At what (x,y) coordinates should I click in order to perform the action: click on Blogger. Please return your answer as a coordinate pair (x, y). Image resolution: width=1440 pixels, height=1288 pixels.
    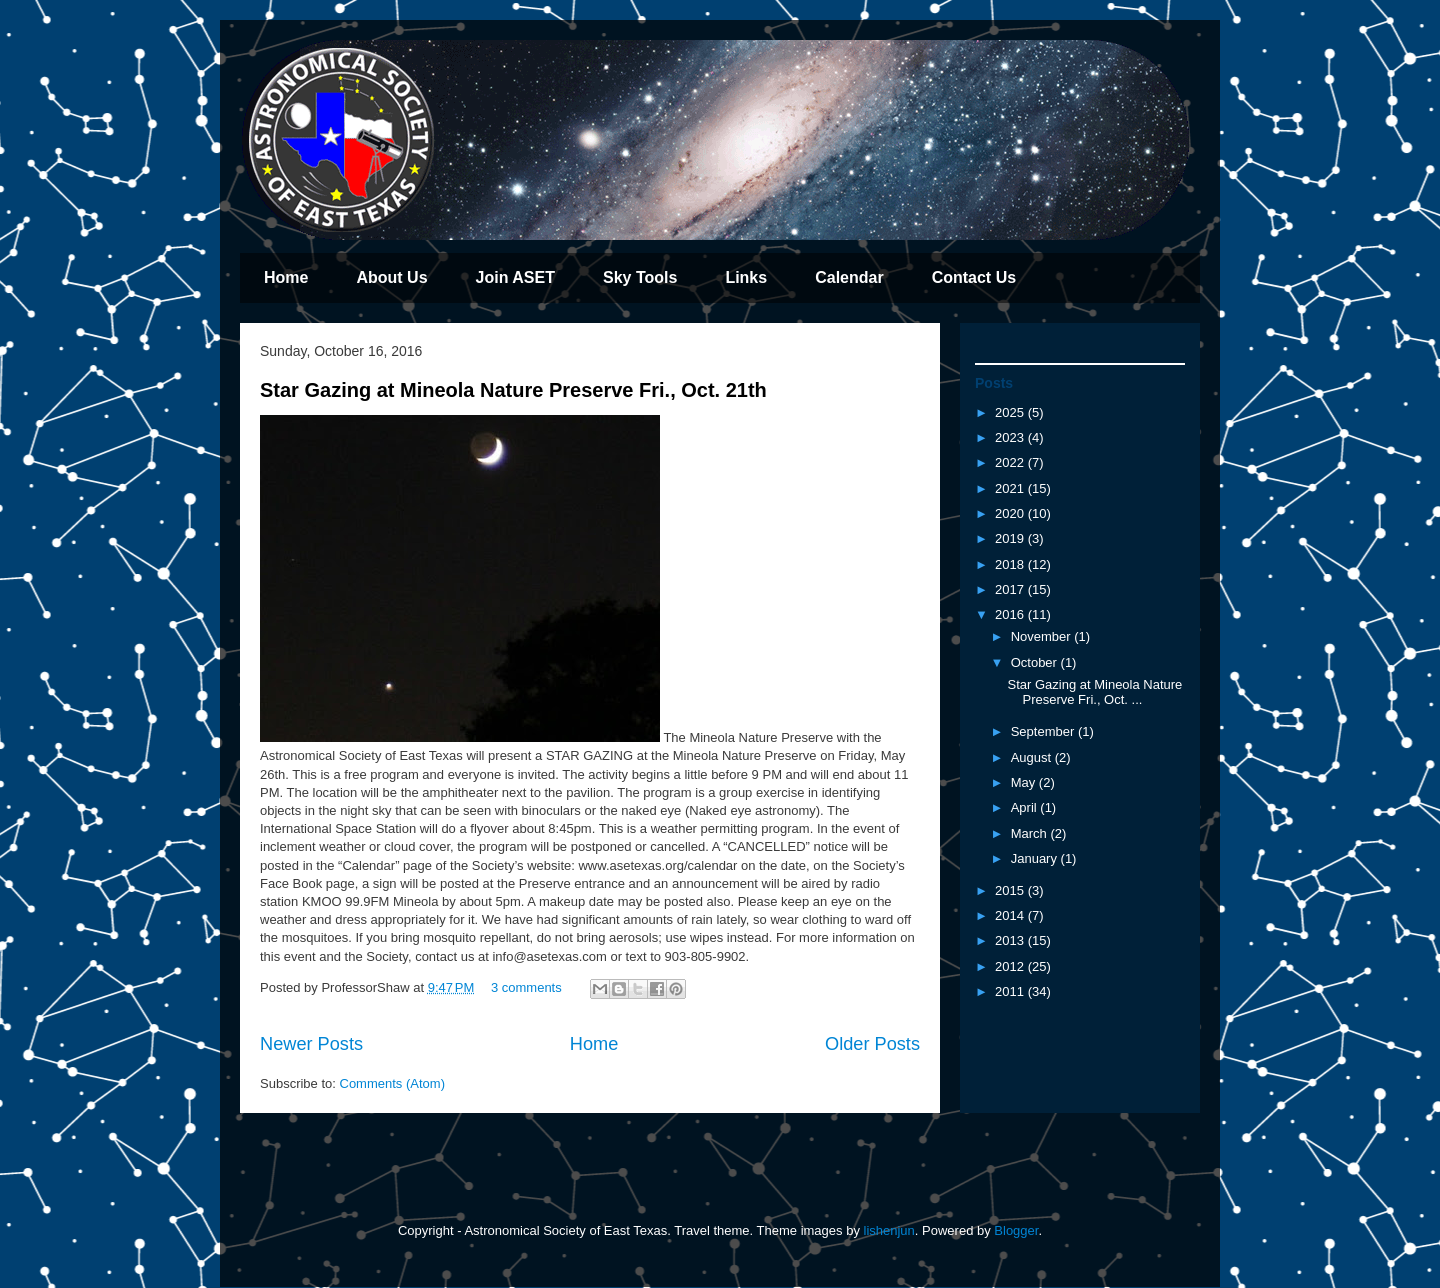
    Looking at the image, I should click on (1016, 1230).